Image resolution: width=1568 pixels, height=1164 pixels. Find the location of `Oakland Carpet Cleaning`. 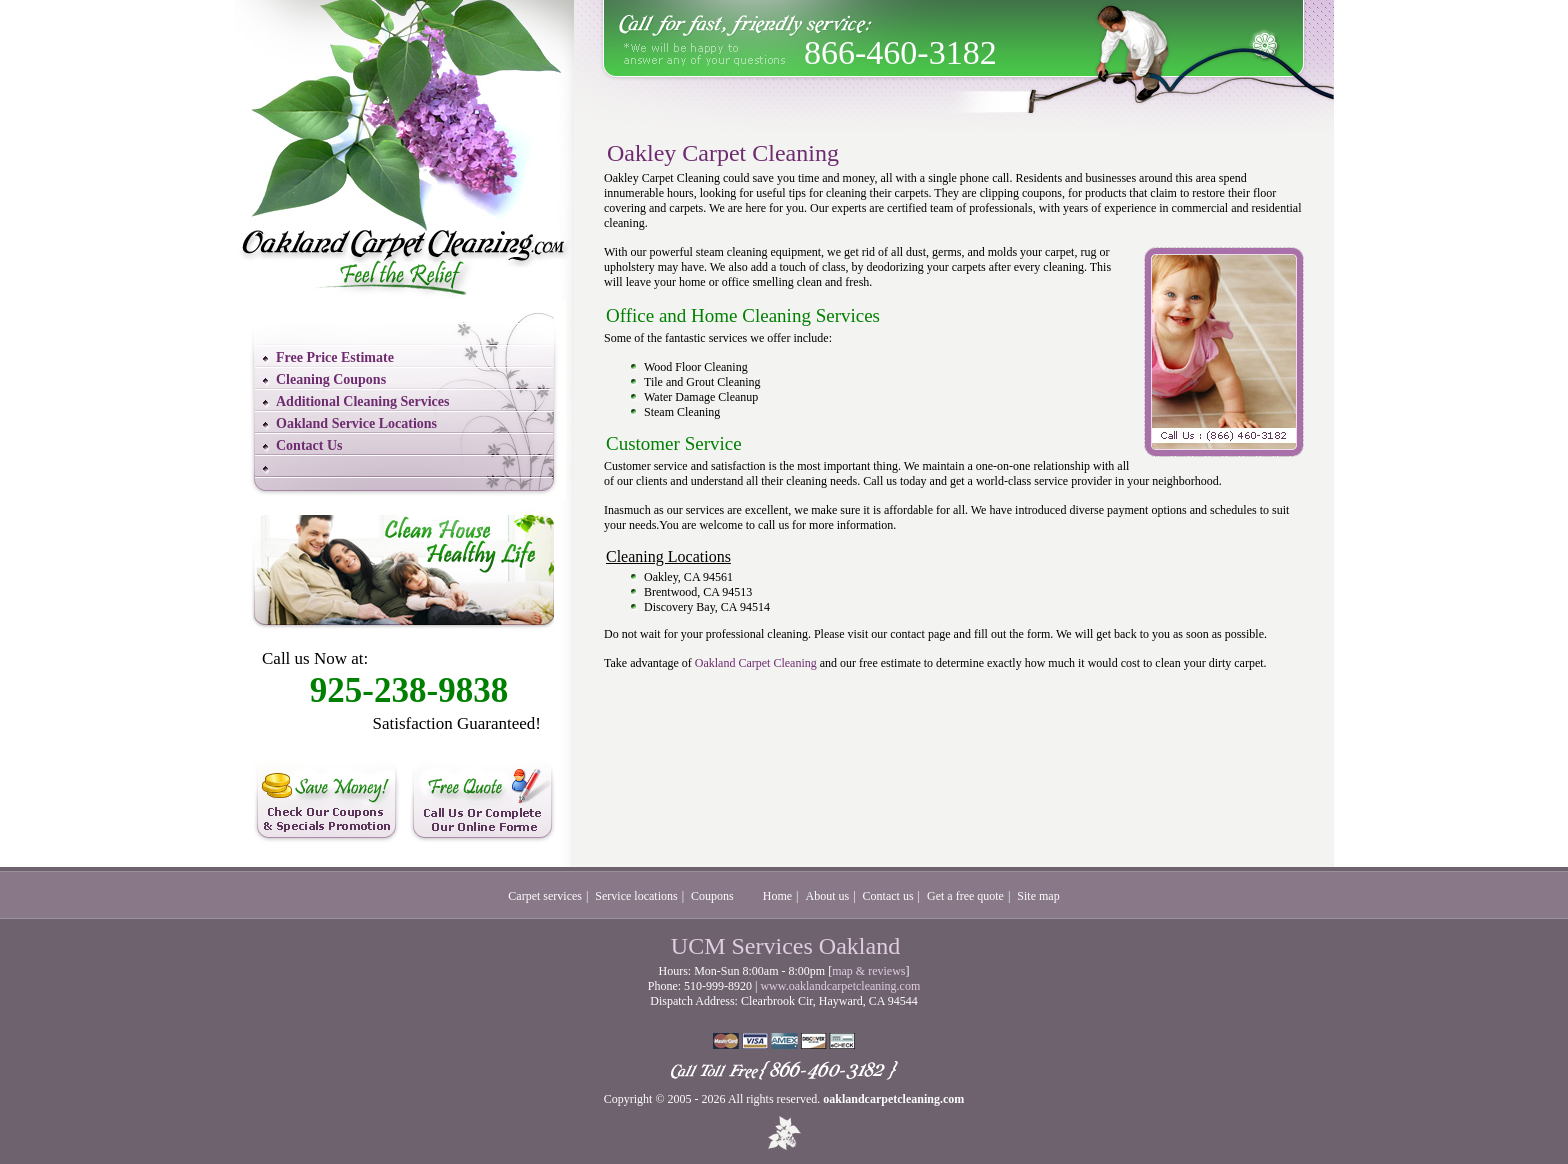

Oakland Carpet Cleaning is located at coordinates (756, 663).